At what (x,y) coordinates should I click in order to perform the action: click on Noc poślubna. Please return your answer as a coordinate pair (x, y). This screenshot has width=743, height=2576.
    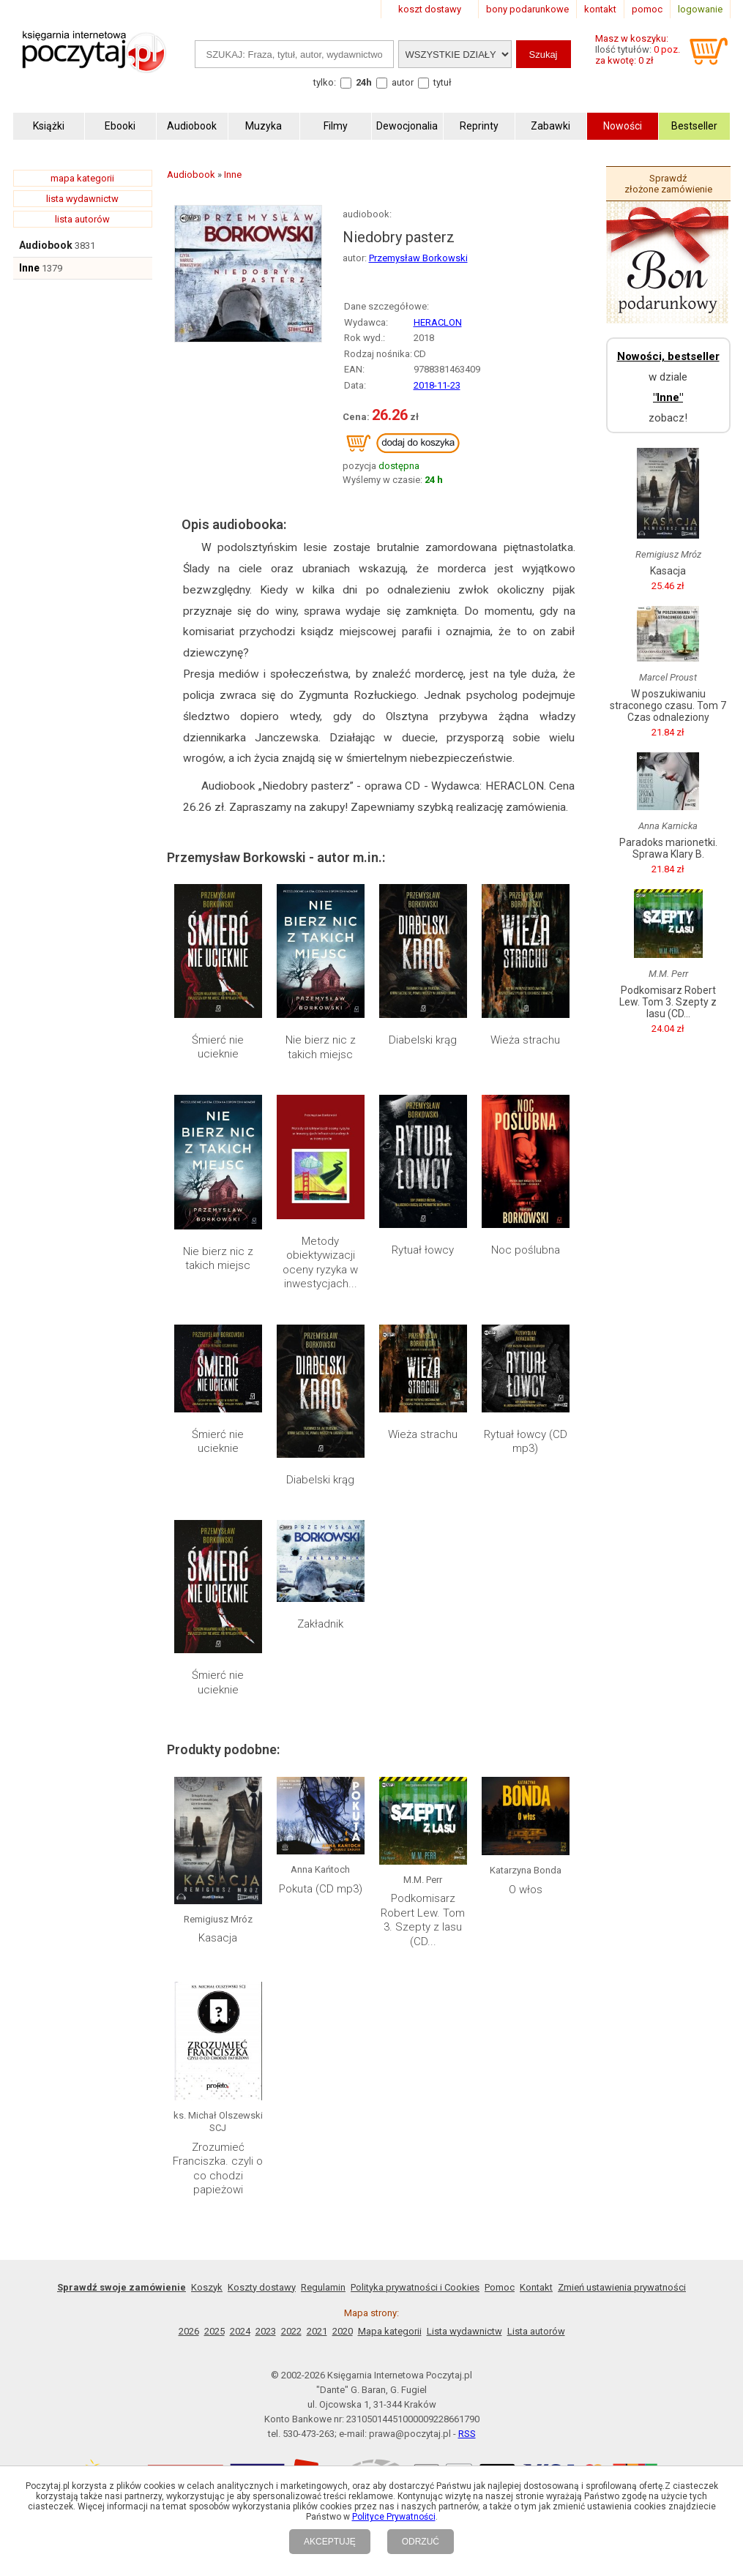
    Looking at the image, I should click on (525, 1250).